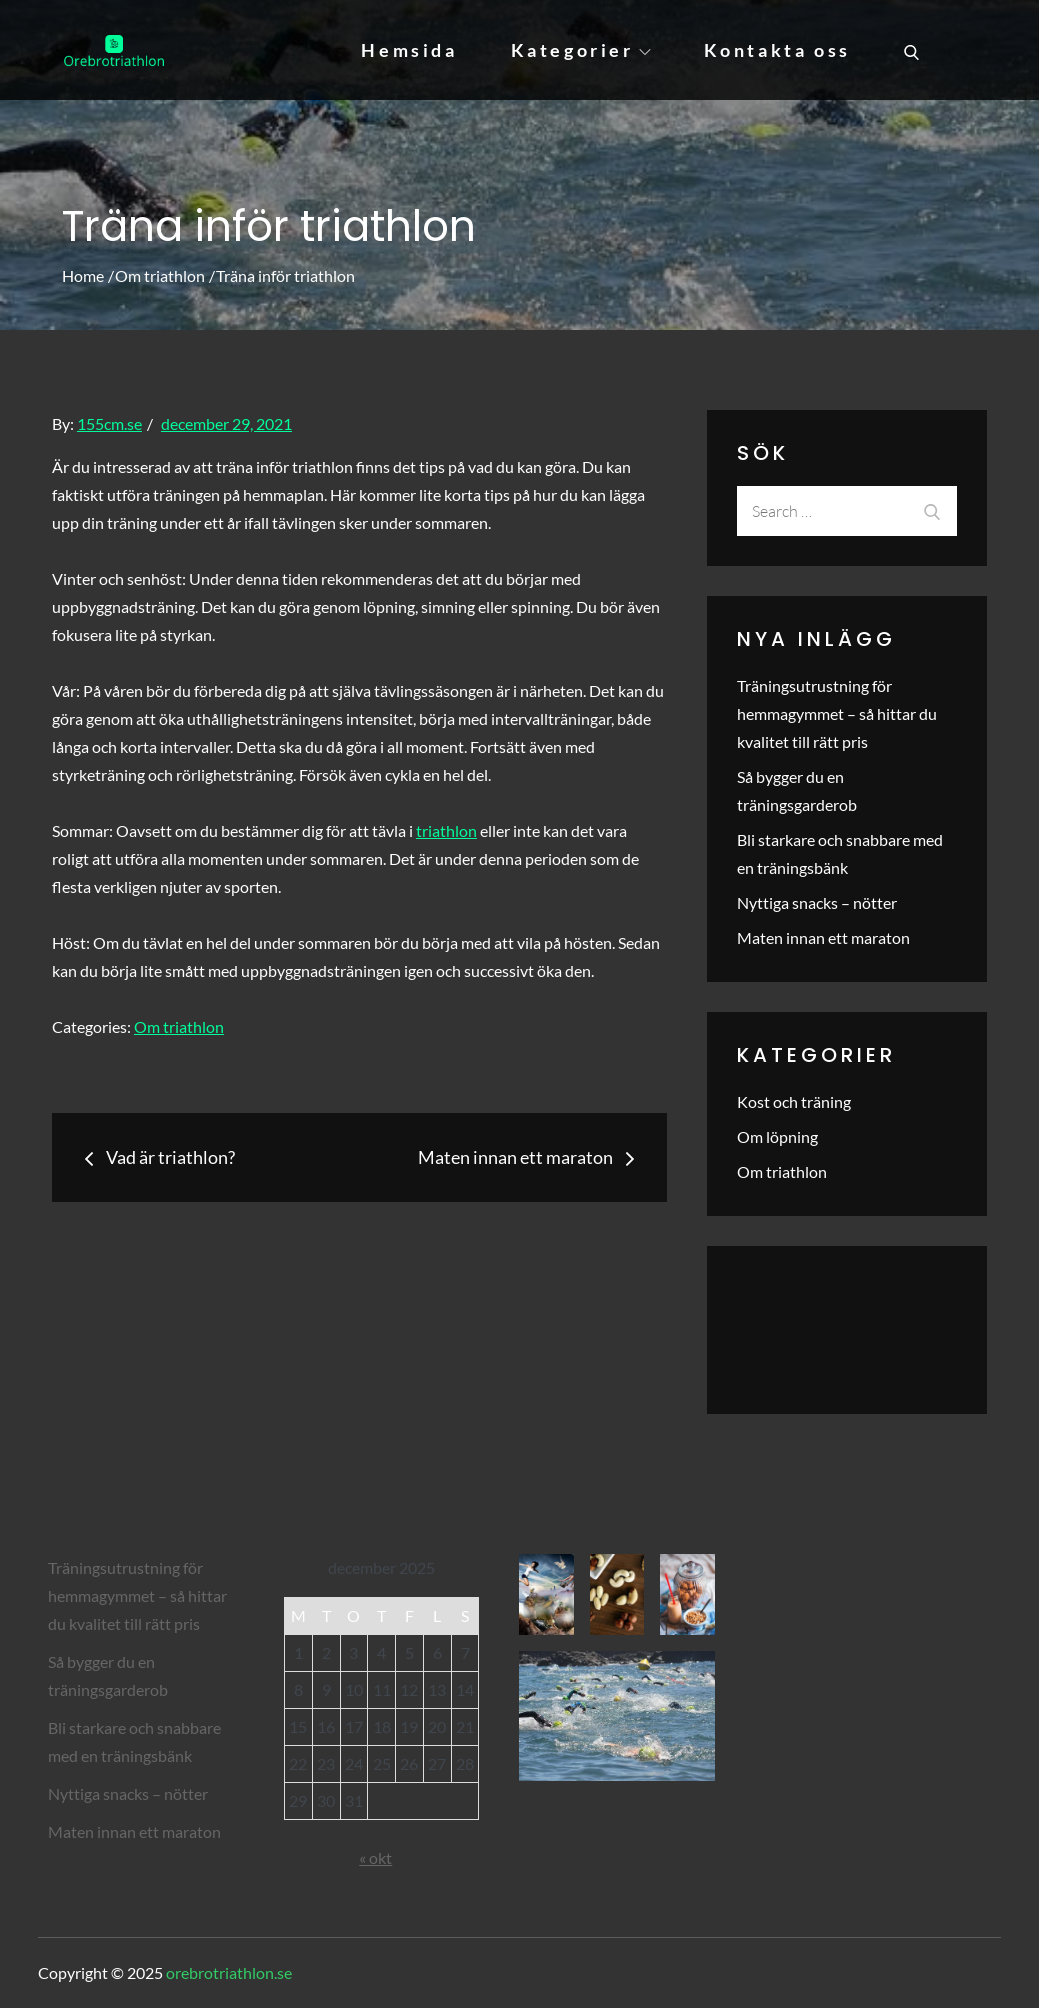 The image size is (1039, 2008). What do you see at coordinates (229, 1972) in the screenshot?
I see `orebrotriathlon.se` at bounding box center [229, 1972].